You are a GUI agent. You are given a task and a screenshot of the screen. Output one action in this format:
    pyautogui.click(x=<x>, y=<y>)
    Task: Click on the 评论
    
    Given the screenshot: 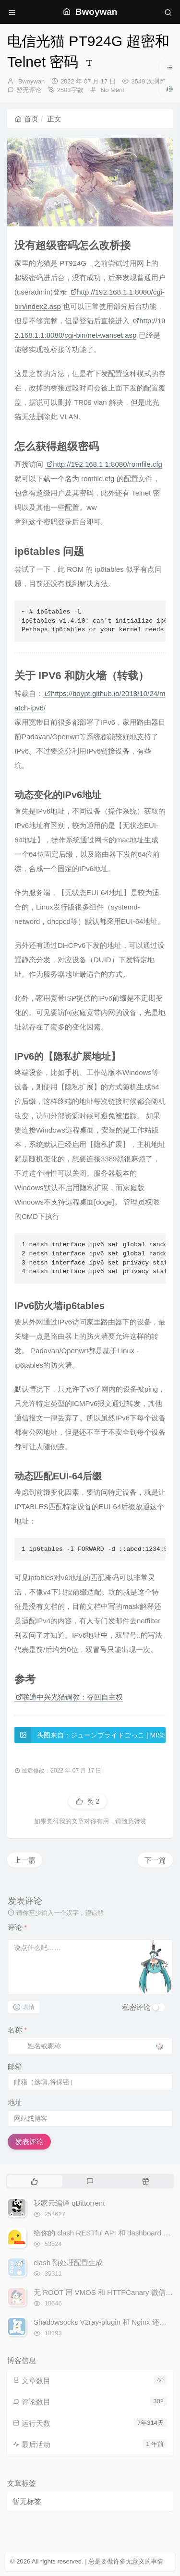 What is the action you would take?
    pyautogui.click(x=17, y=1927)
    